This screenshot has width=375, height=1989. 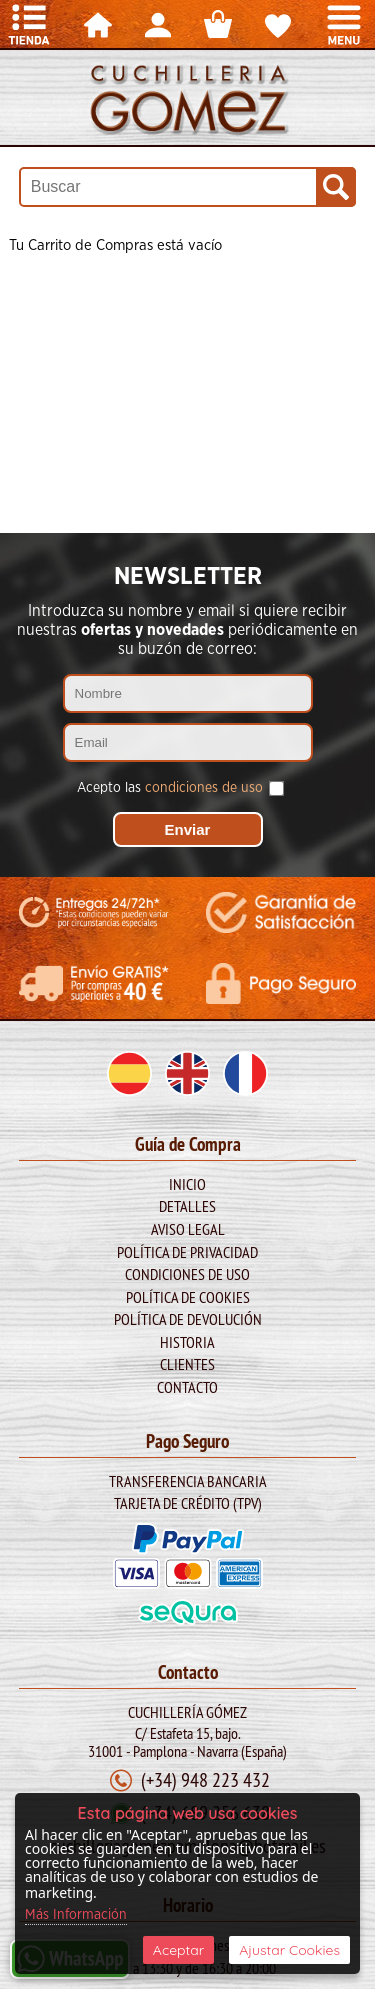 I want to click on Más Información, so click(x=76, y=1915).